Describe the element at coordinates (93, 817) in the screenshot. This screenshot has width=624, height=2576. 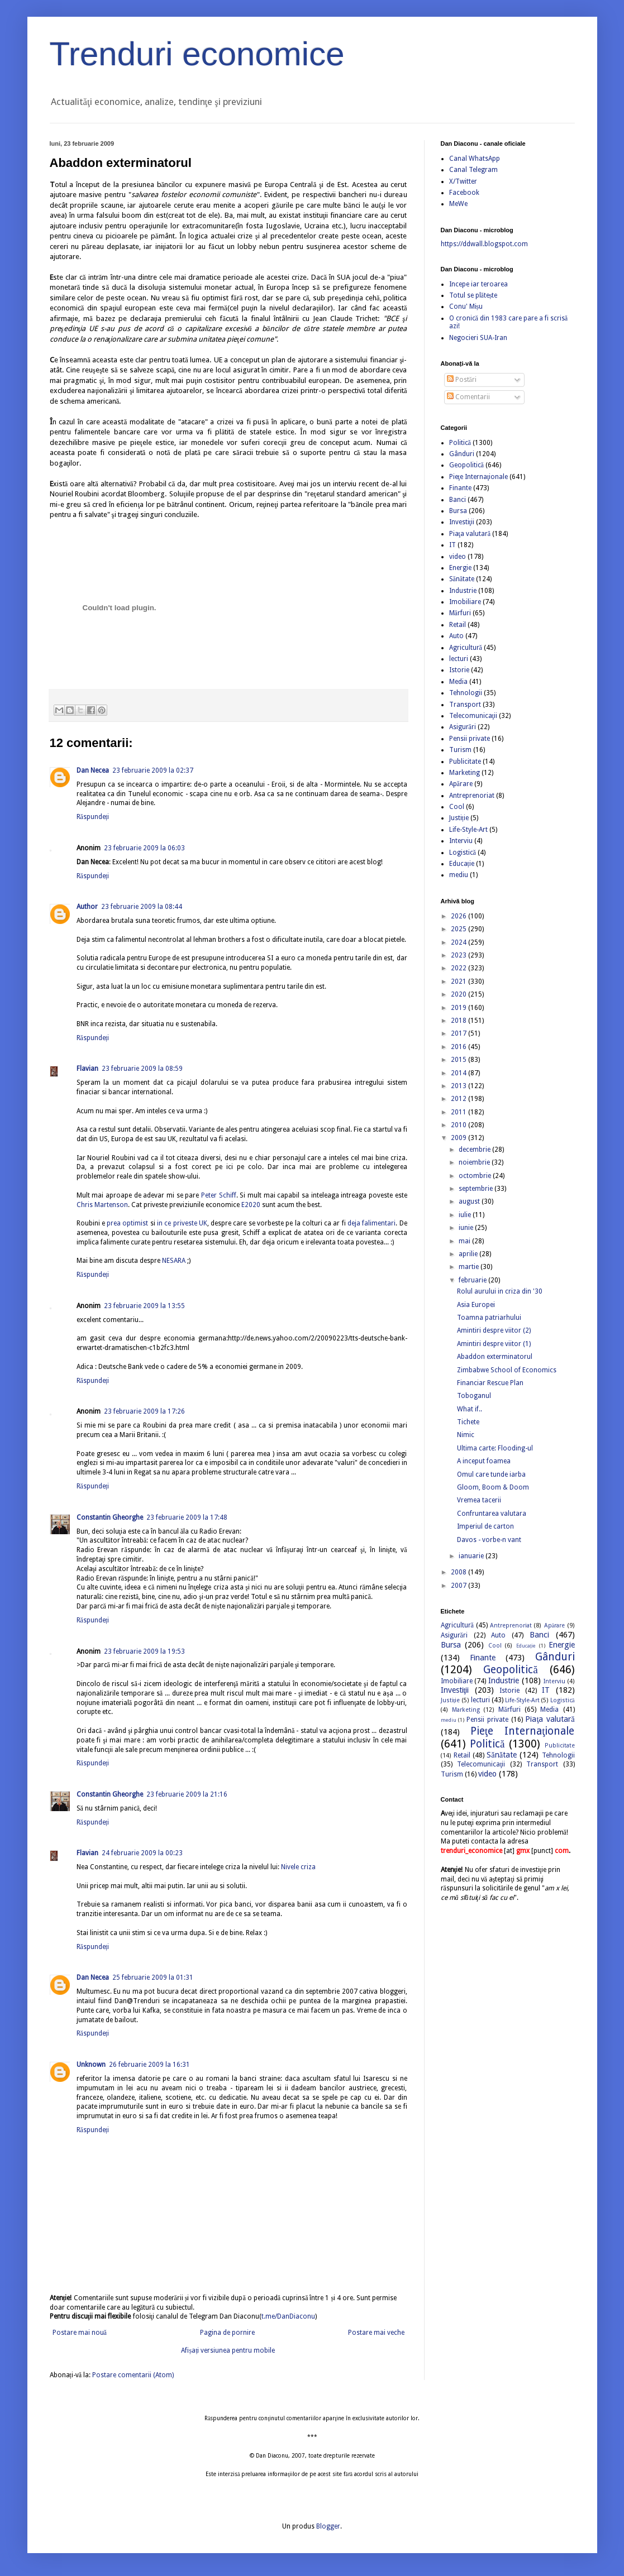
I see `Răspundeți` at that location.